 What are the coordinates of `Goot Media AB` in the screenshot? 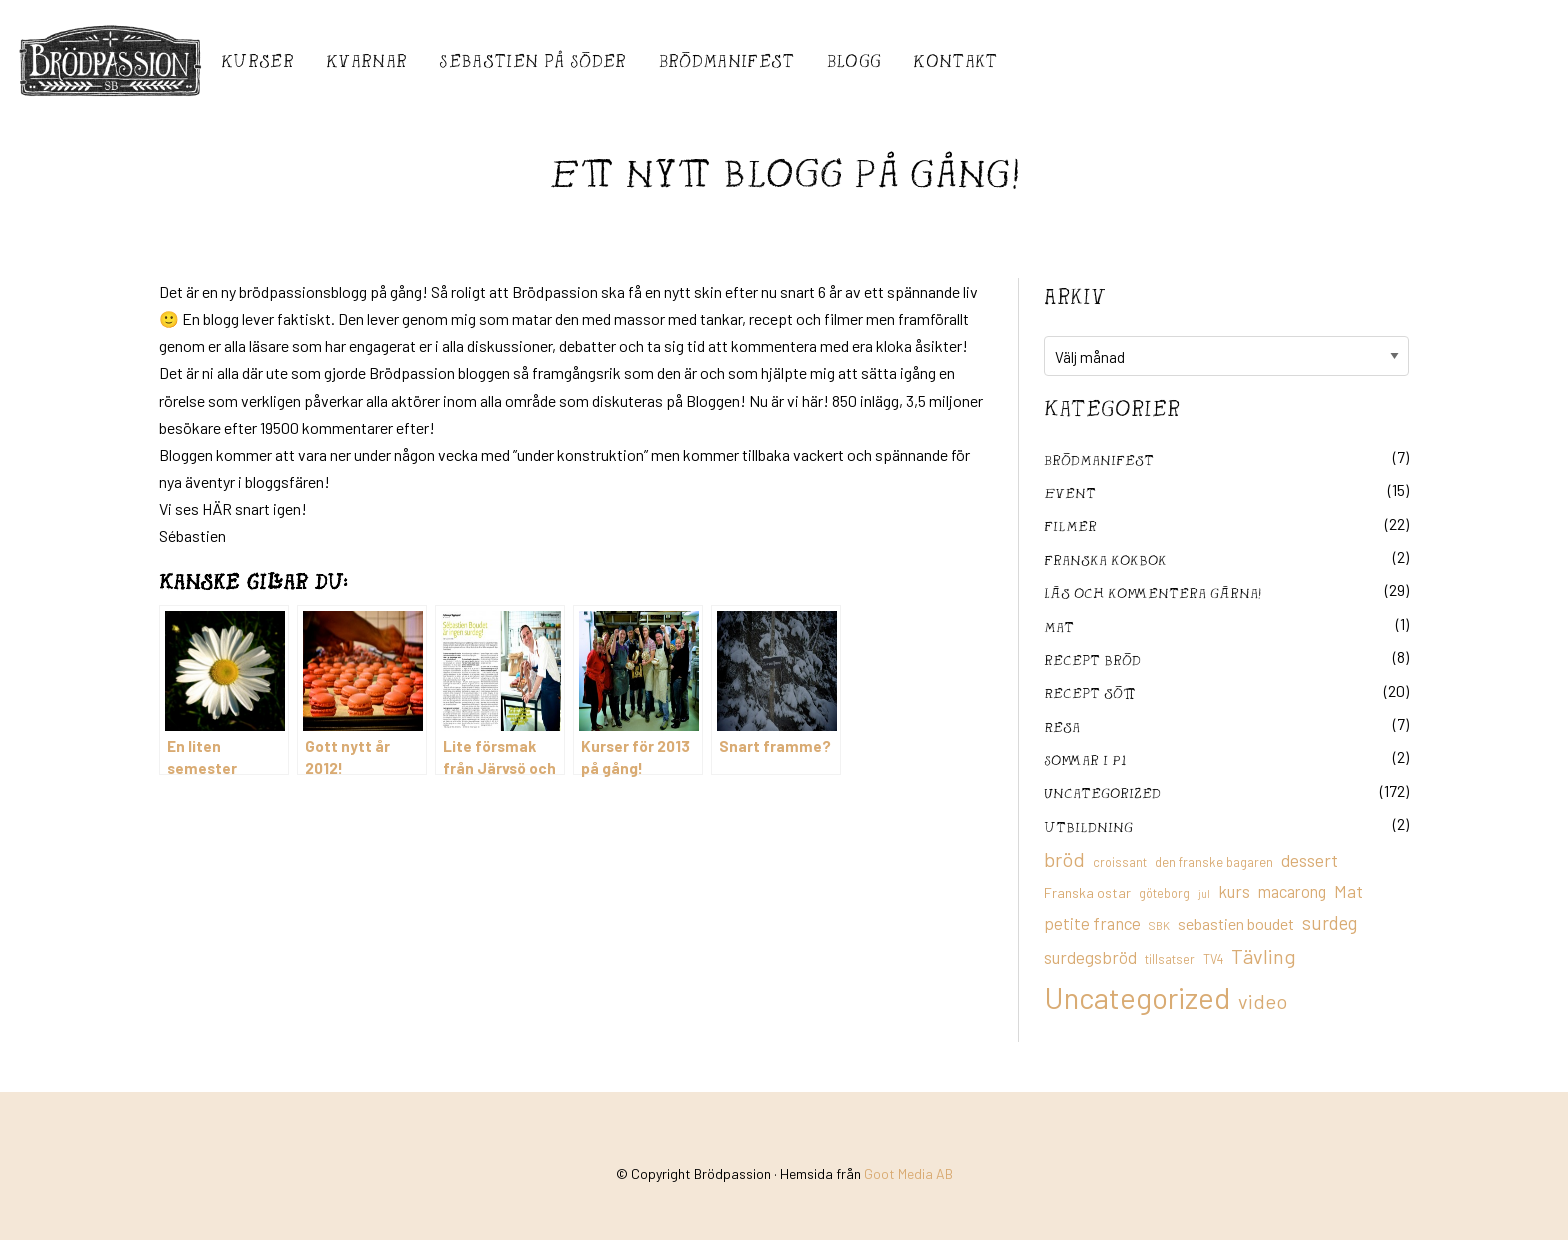 It's located at (908, 1173).